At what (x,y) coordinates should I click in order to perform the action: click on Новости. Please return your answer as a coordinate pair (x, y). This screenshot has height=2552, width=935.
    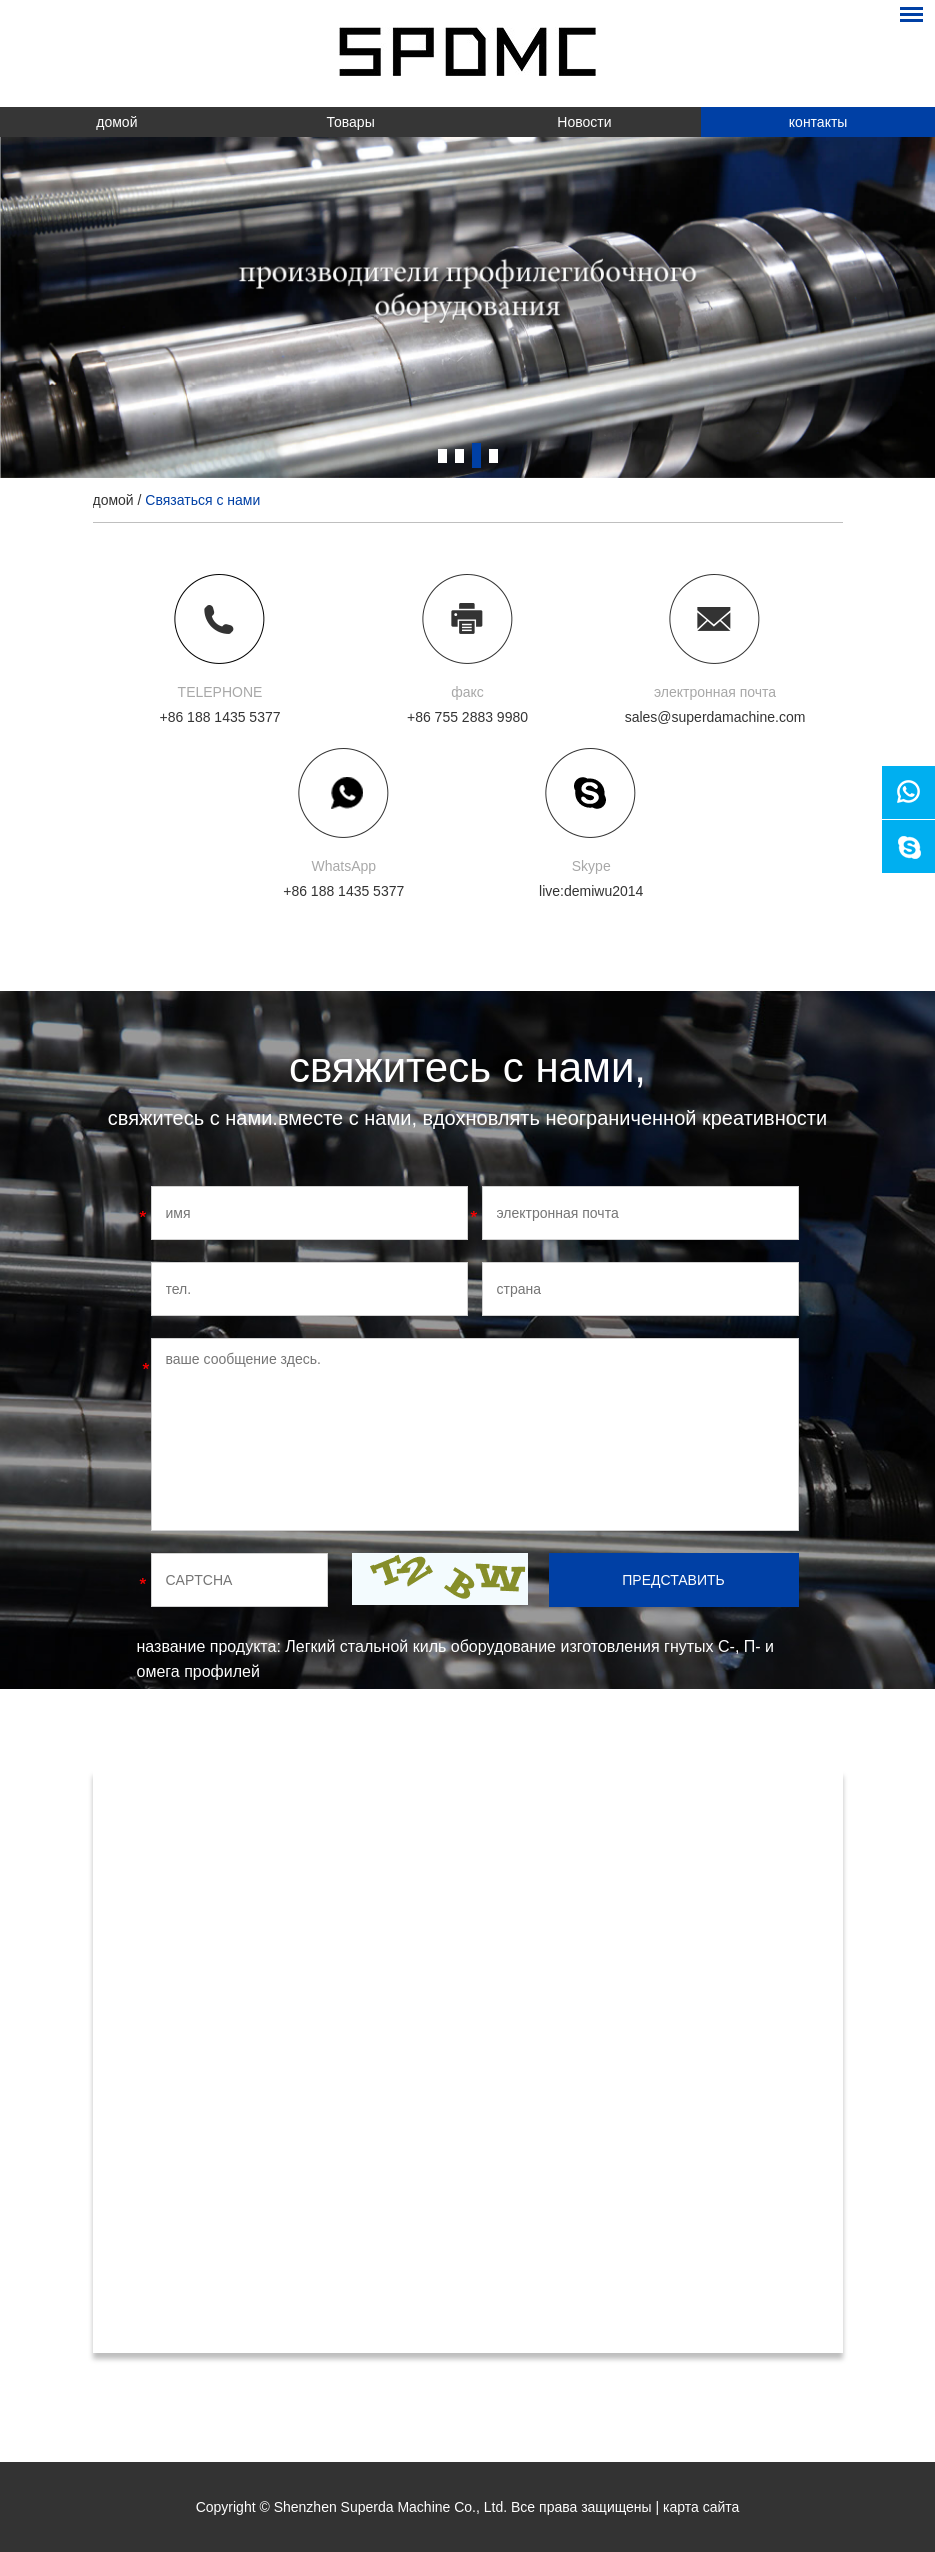
    Looking at the image, I should click on (584, 122).